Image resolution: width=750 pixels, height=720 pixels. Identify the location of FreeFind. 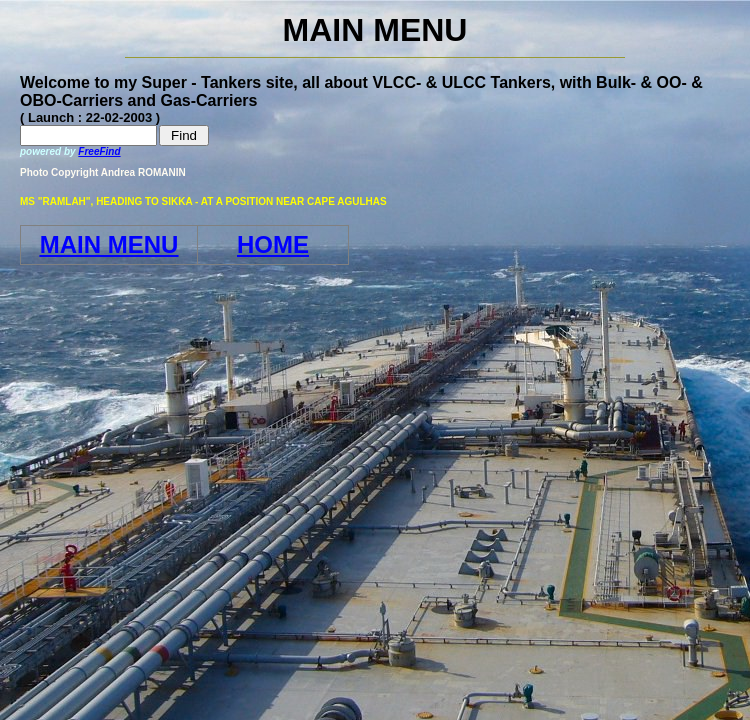
(99, 151).